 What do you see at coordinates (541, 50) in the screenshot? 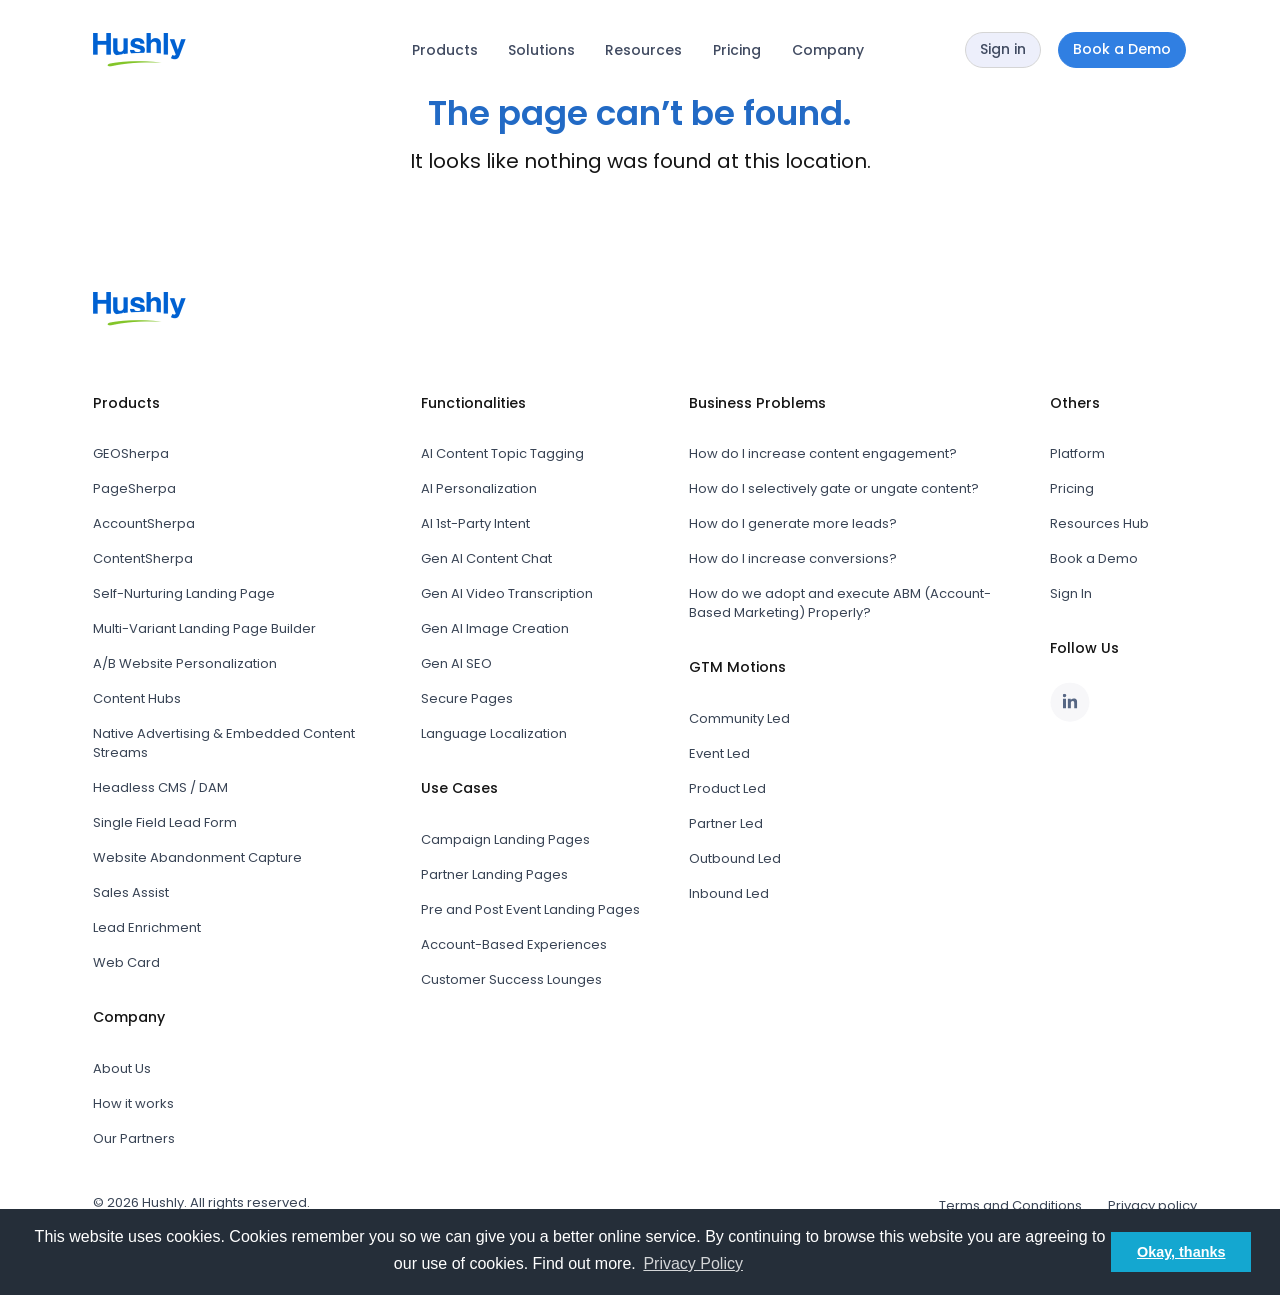
I see `Solutions` at bounding box center [541, 50].